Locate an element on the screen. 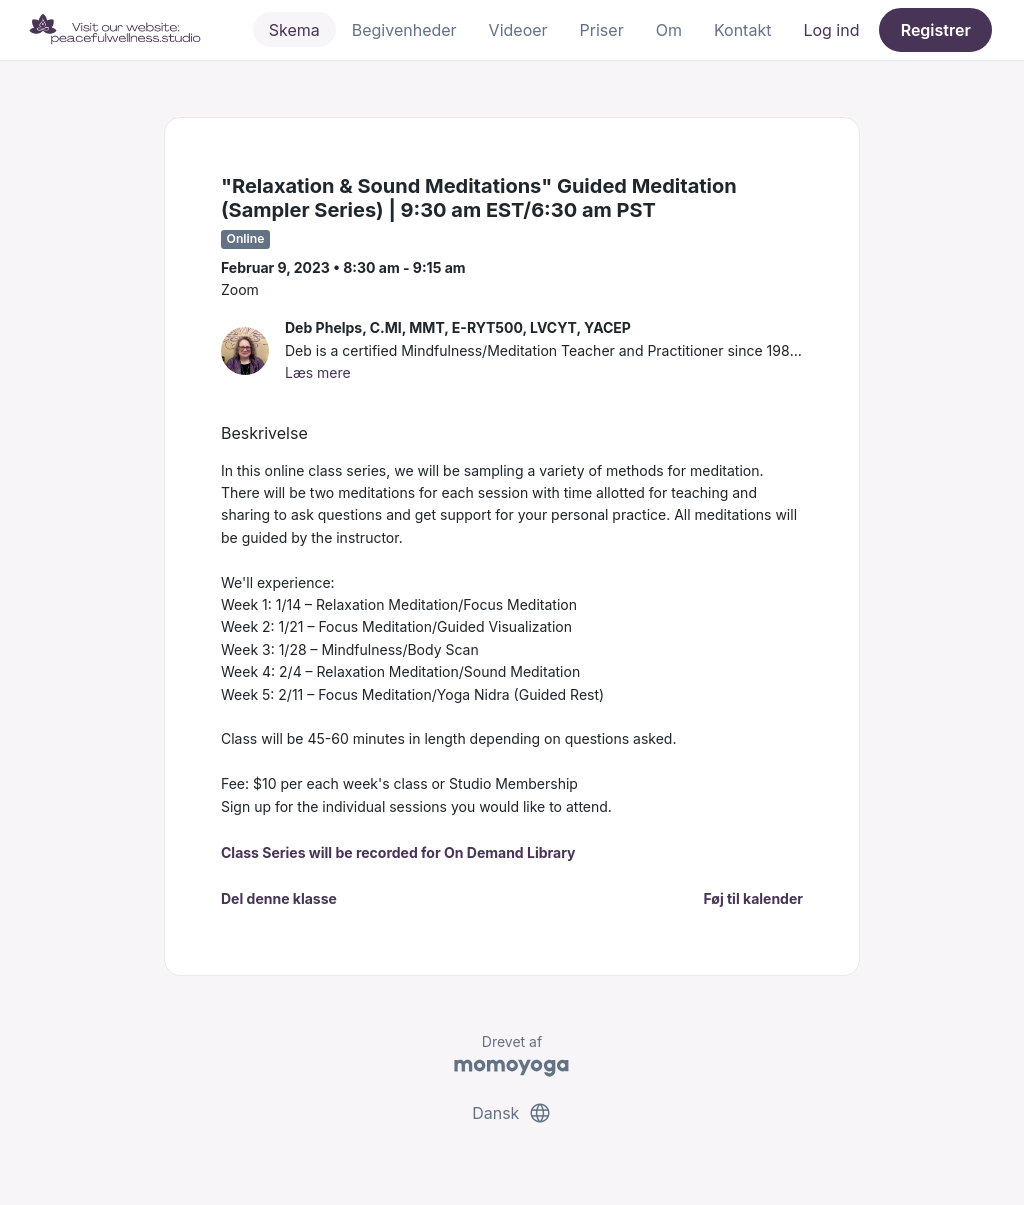  Begivenheder is located at coordinates (404, 30).